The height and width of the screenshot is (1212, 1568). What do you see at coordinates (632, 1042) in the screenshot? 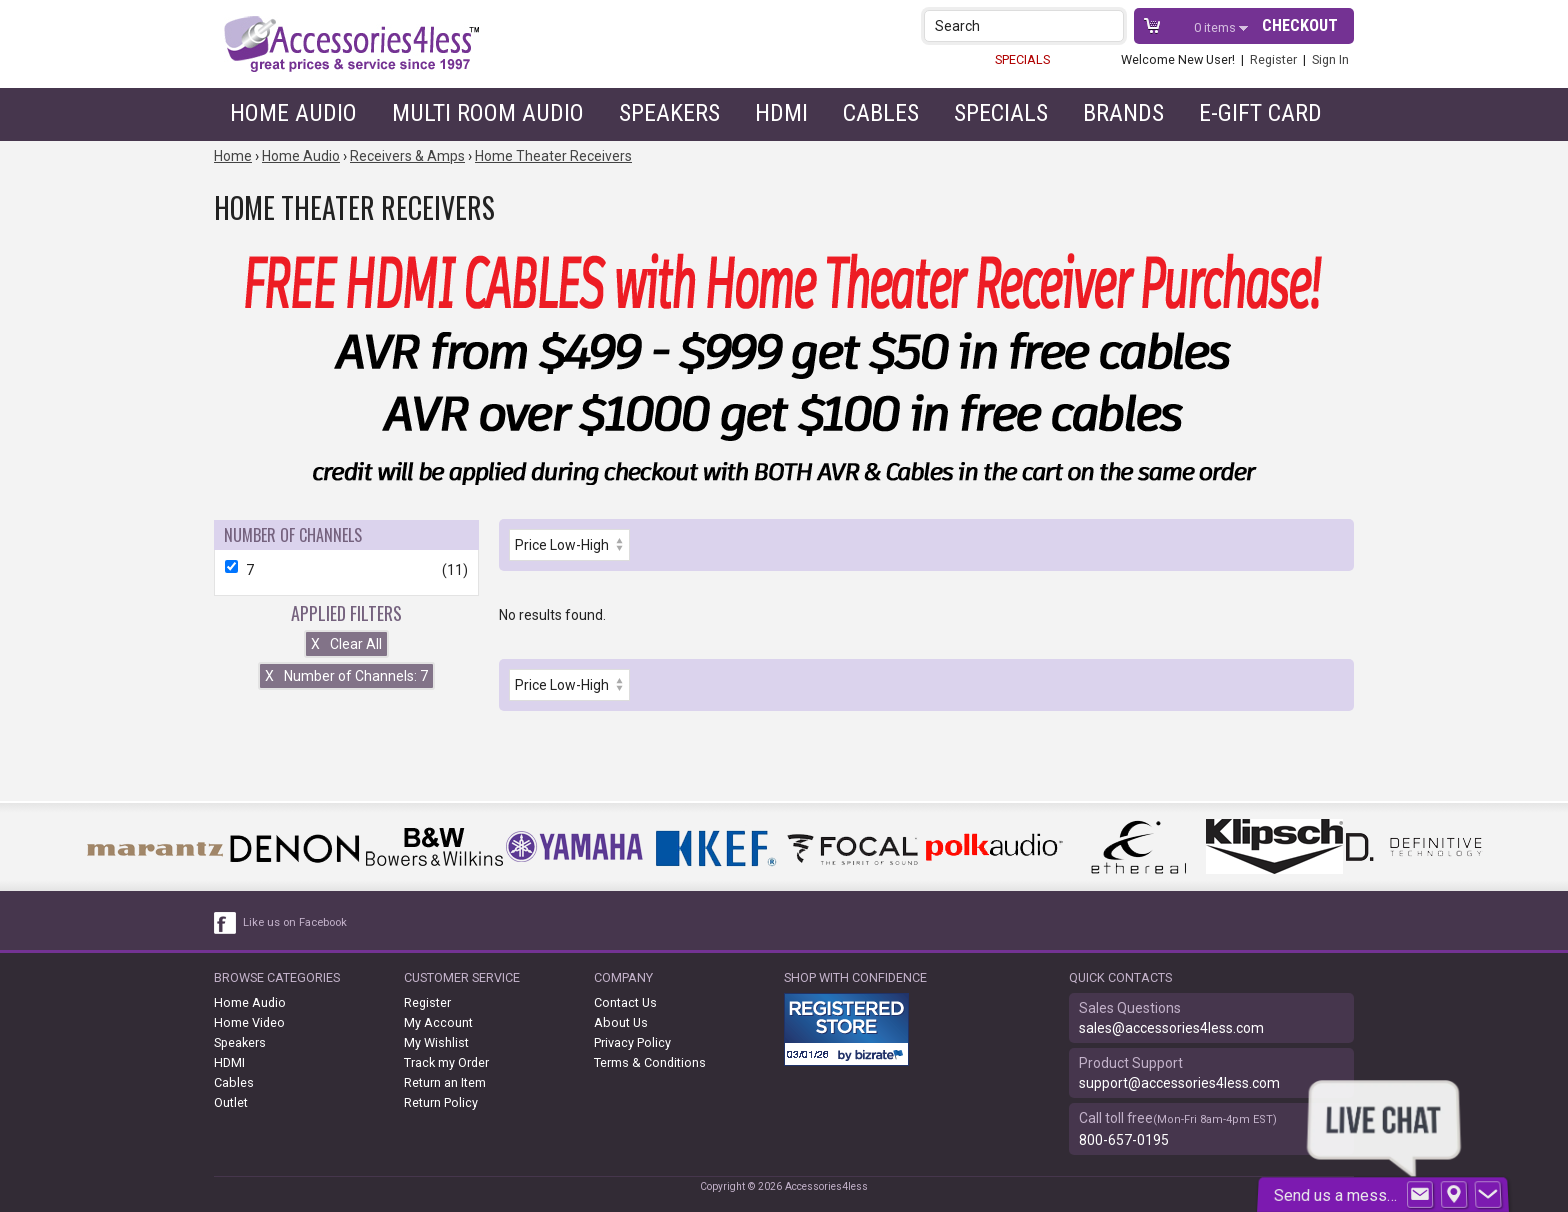
I see `Privacy Policy` at bounding box center [632, 1042].